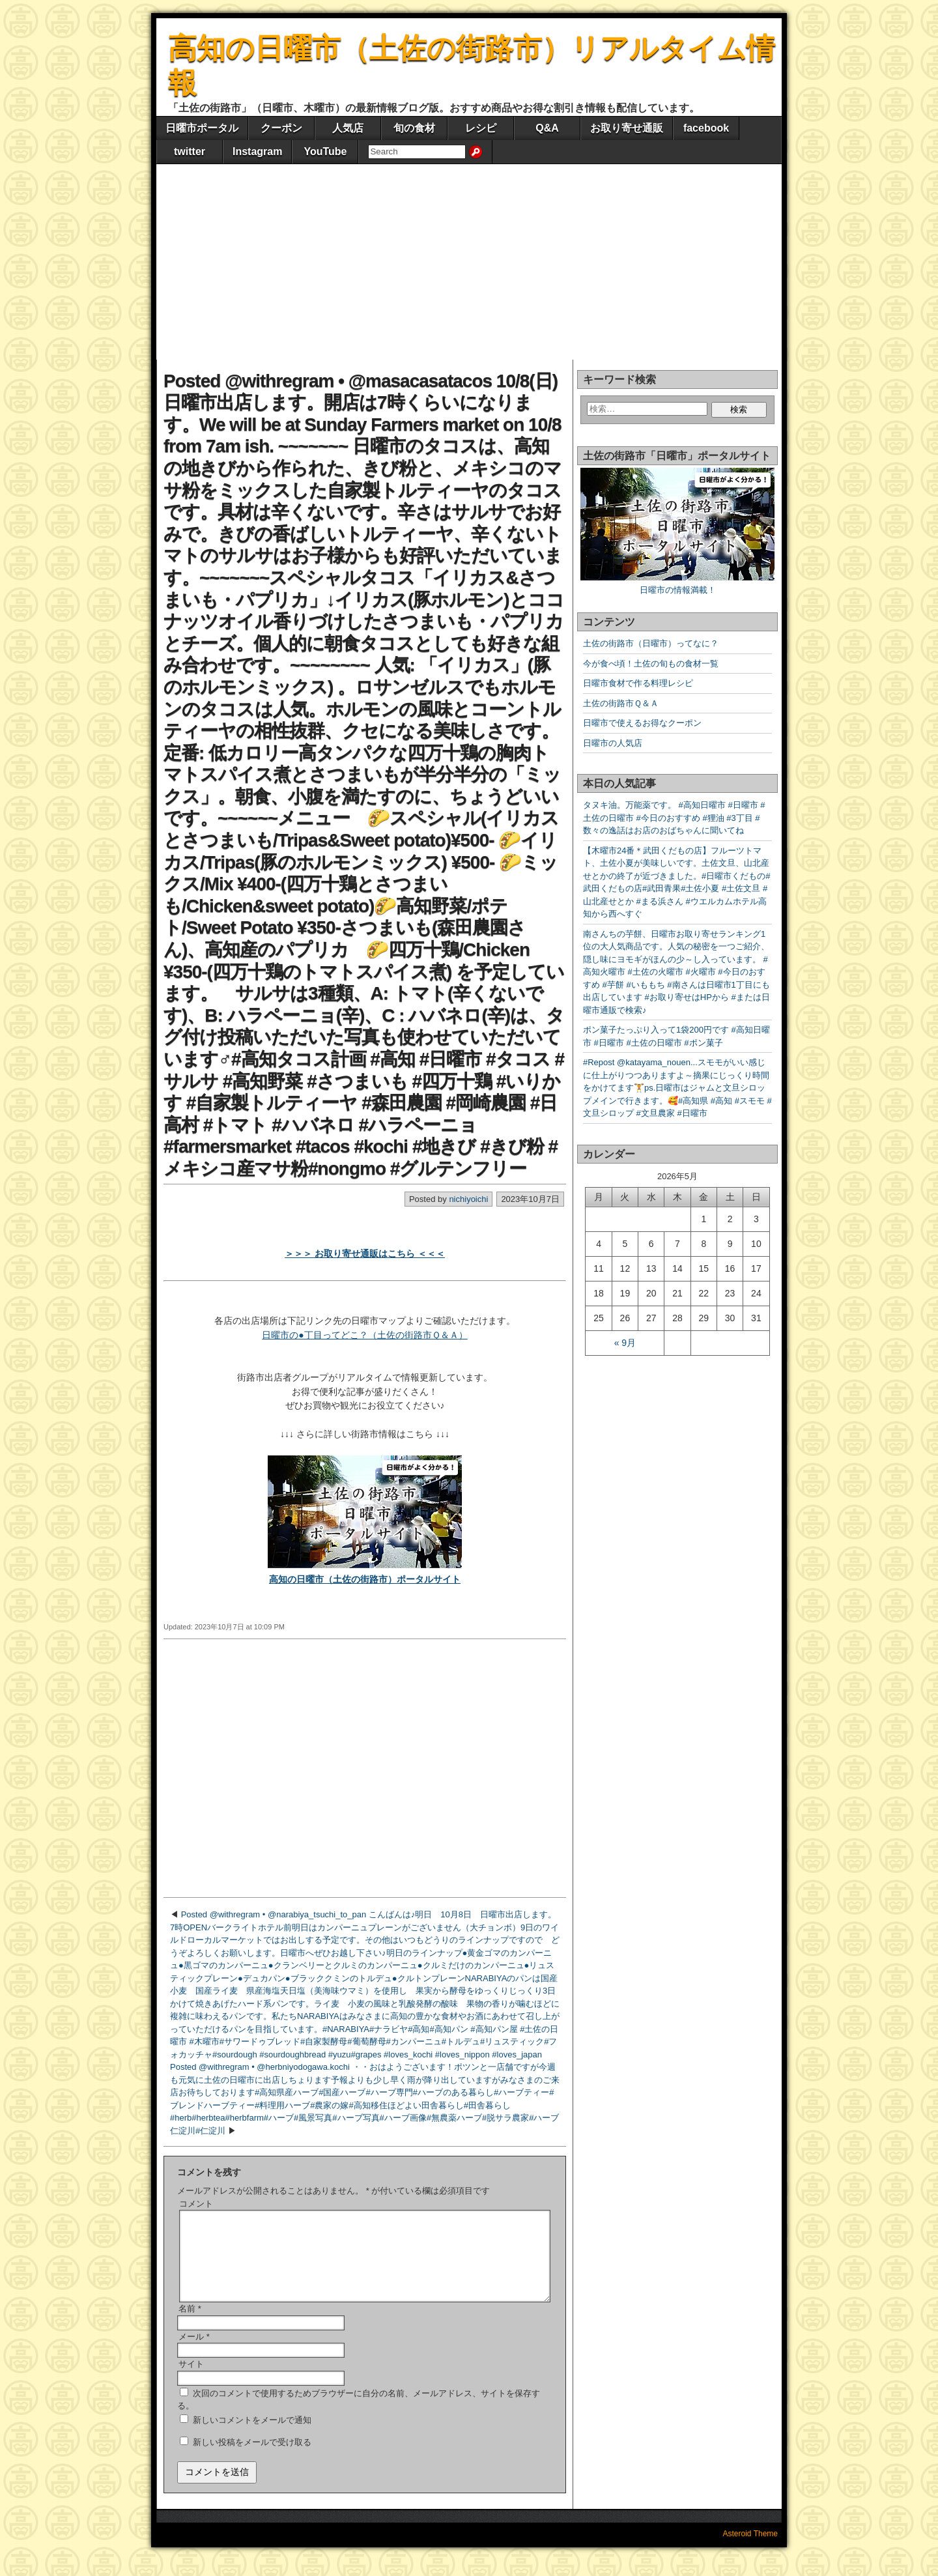  I want to click on 日曜市食材で作る料理レシピ, so click(638, 683).